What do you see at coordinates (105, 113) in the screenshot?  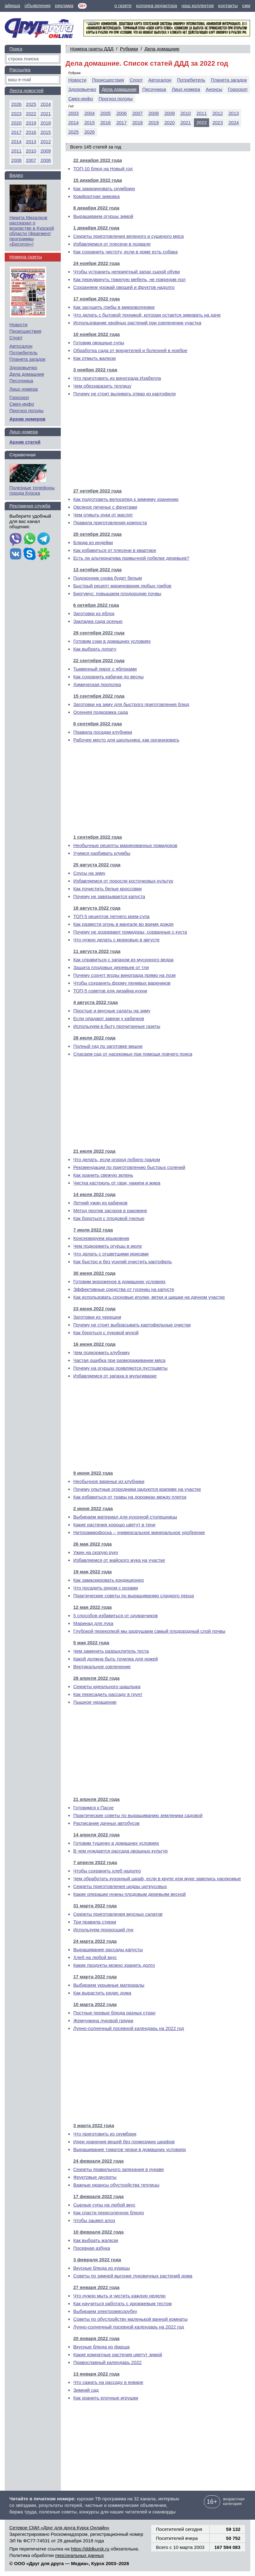 I see `2005` at bounding box center [105, 113].